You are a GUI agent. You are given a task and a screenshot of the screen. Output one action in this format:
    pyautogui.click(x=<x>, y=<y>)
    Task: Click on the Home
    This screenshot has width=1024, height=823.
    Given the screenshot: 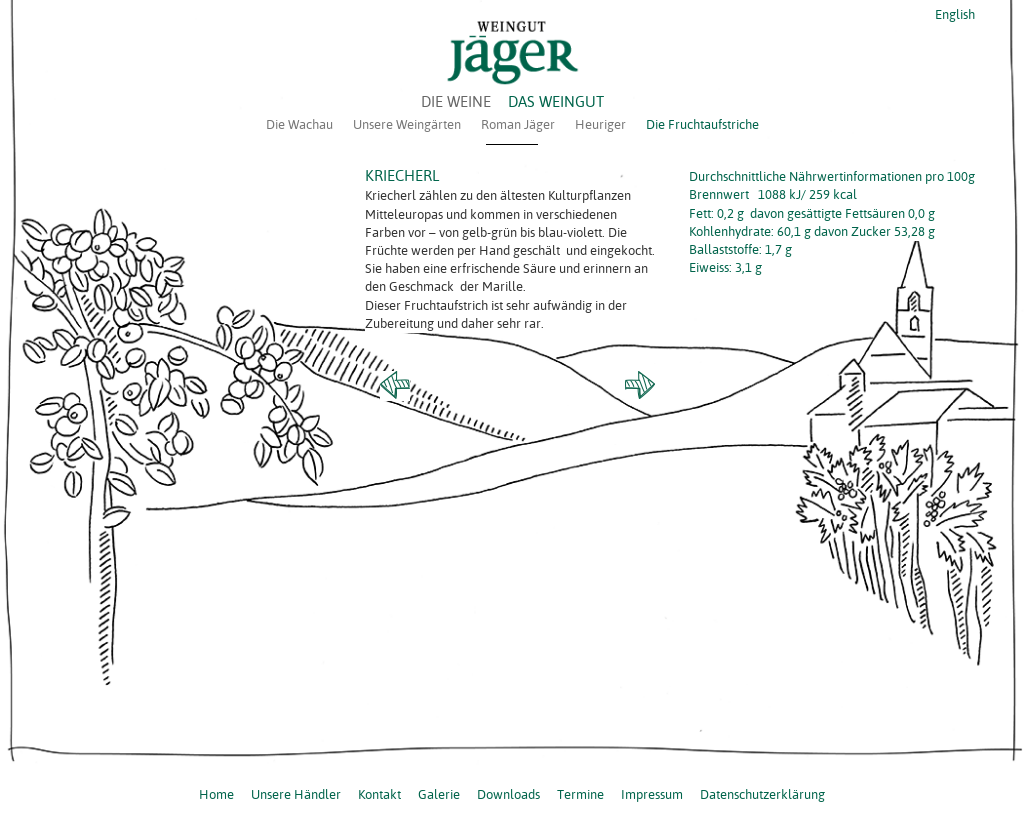 What is the action you would take?
    pyautogui.click(x=216, y=794)
    